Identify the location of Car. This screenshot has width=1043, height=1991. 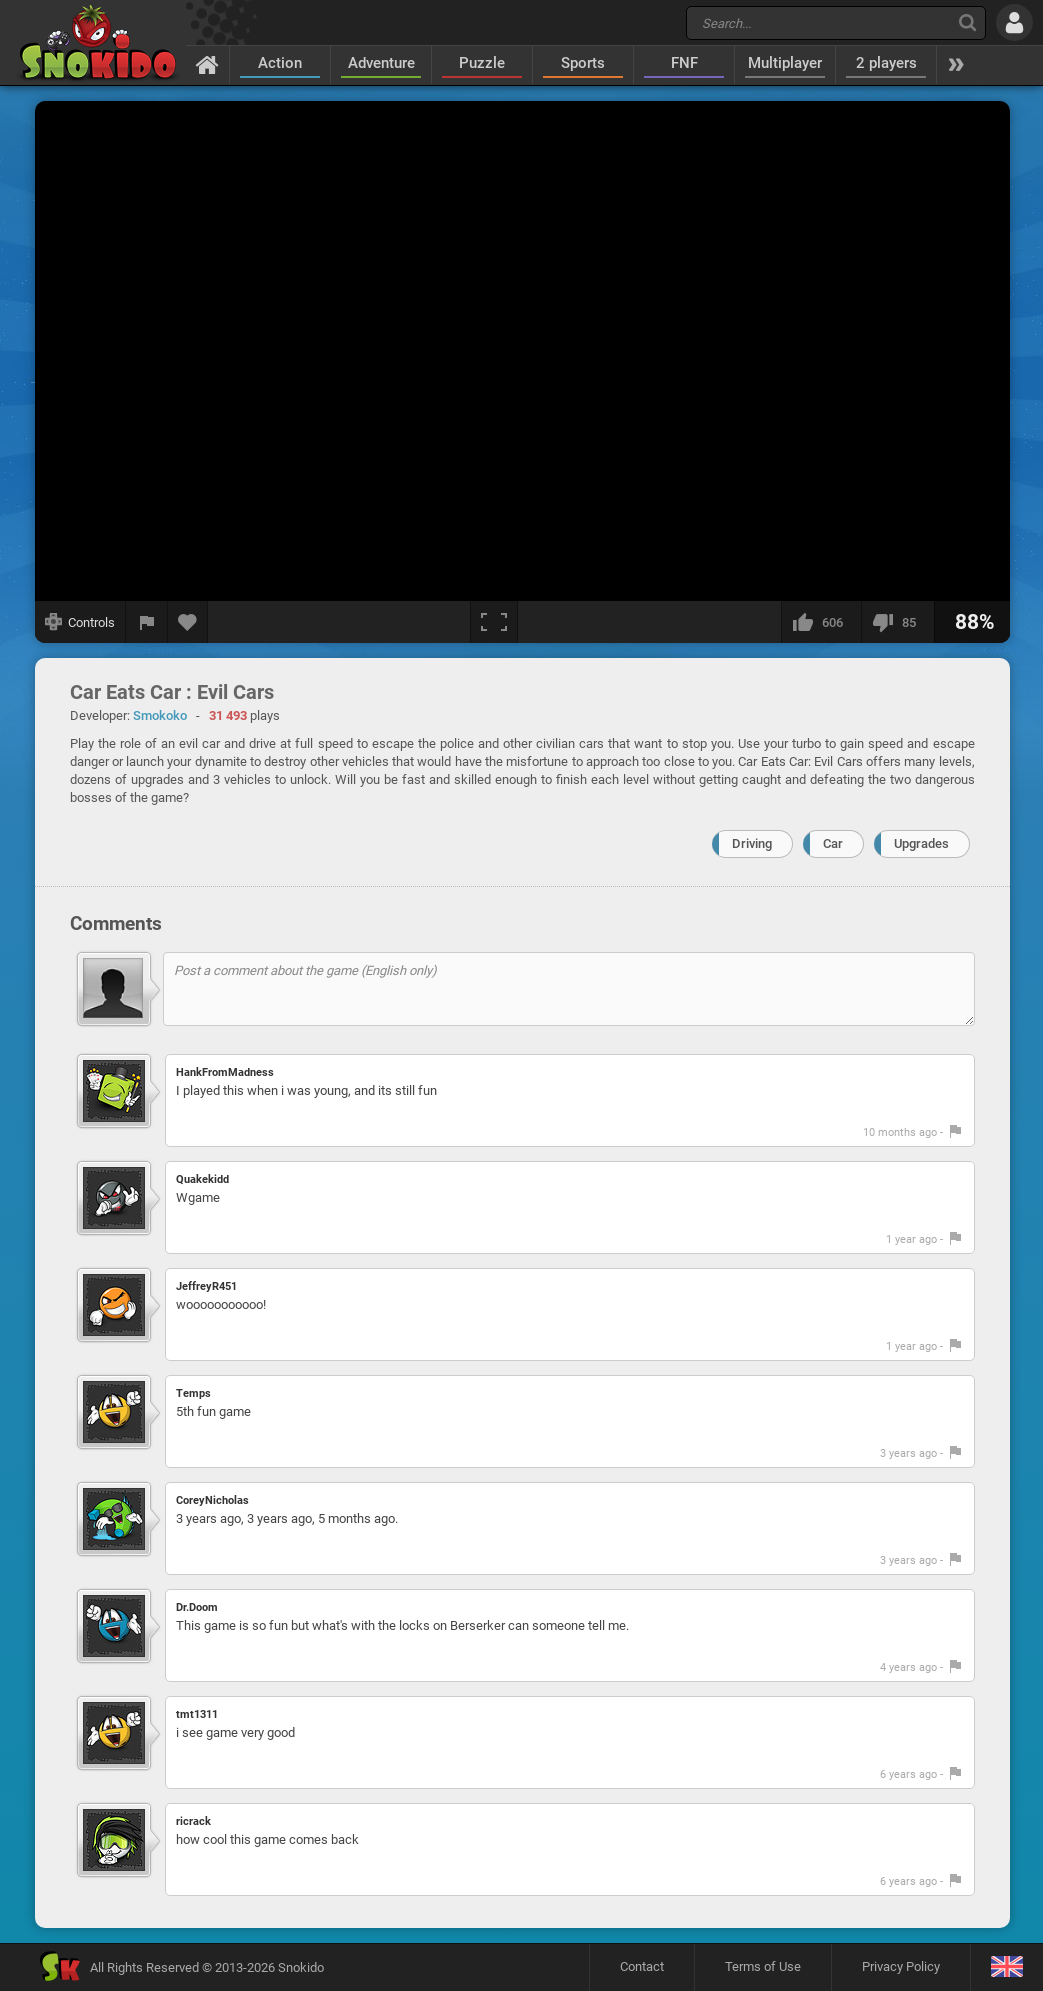
(833, 843).